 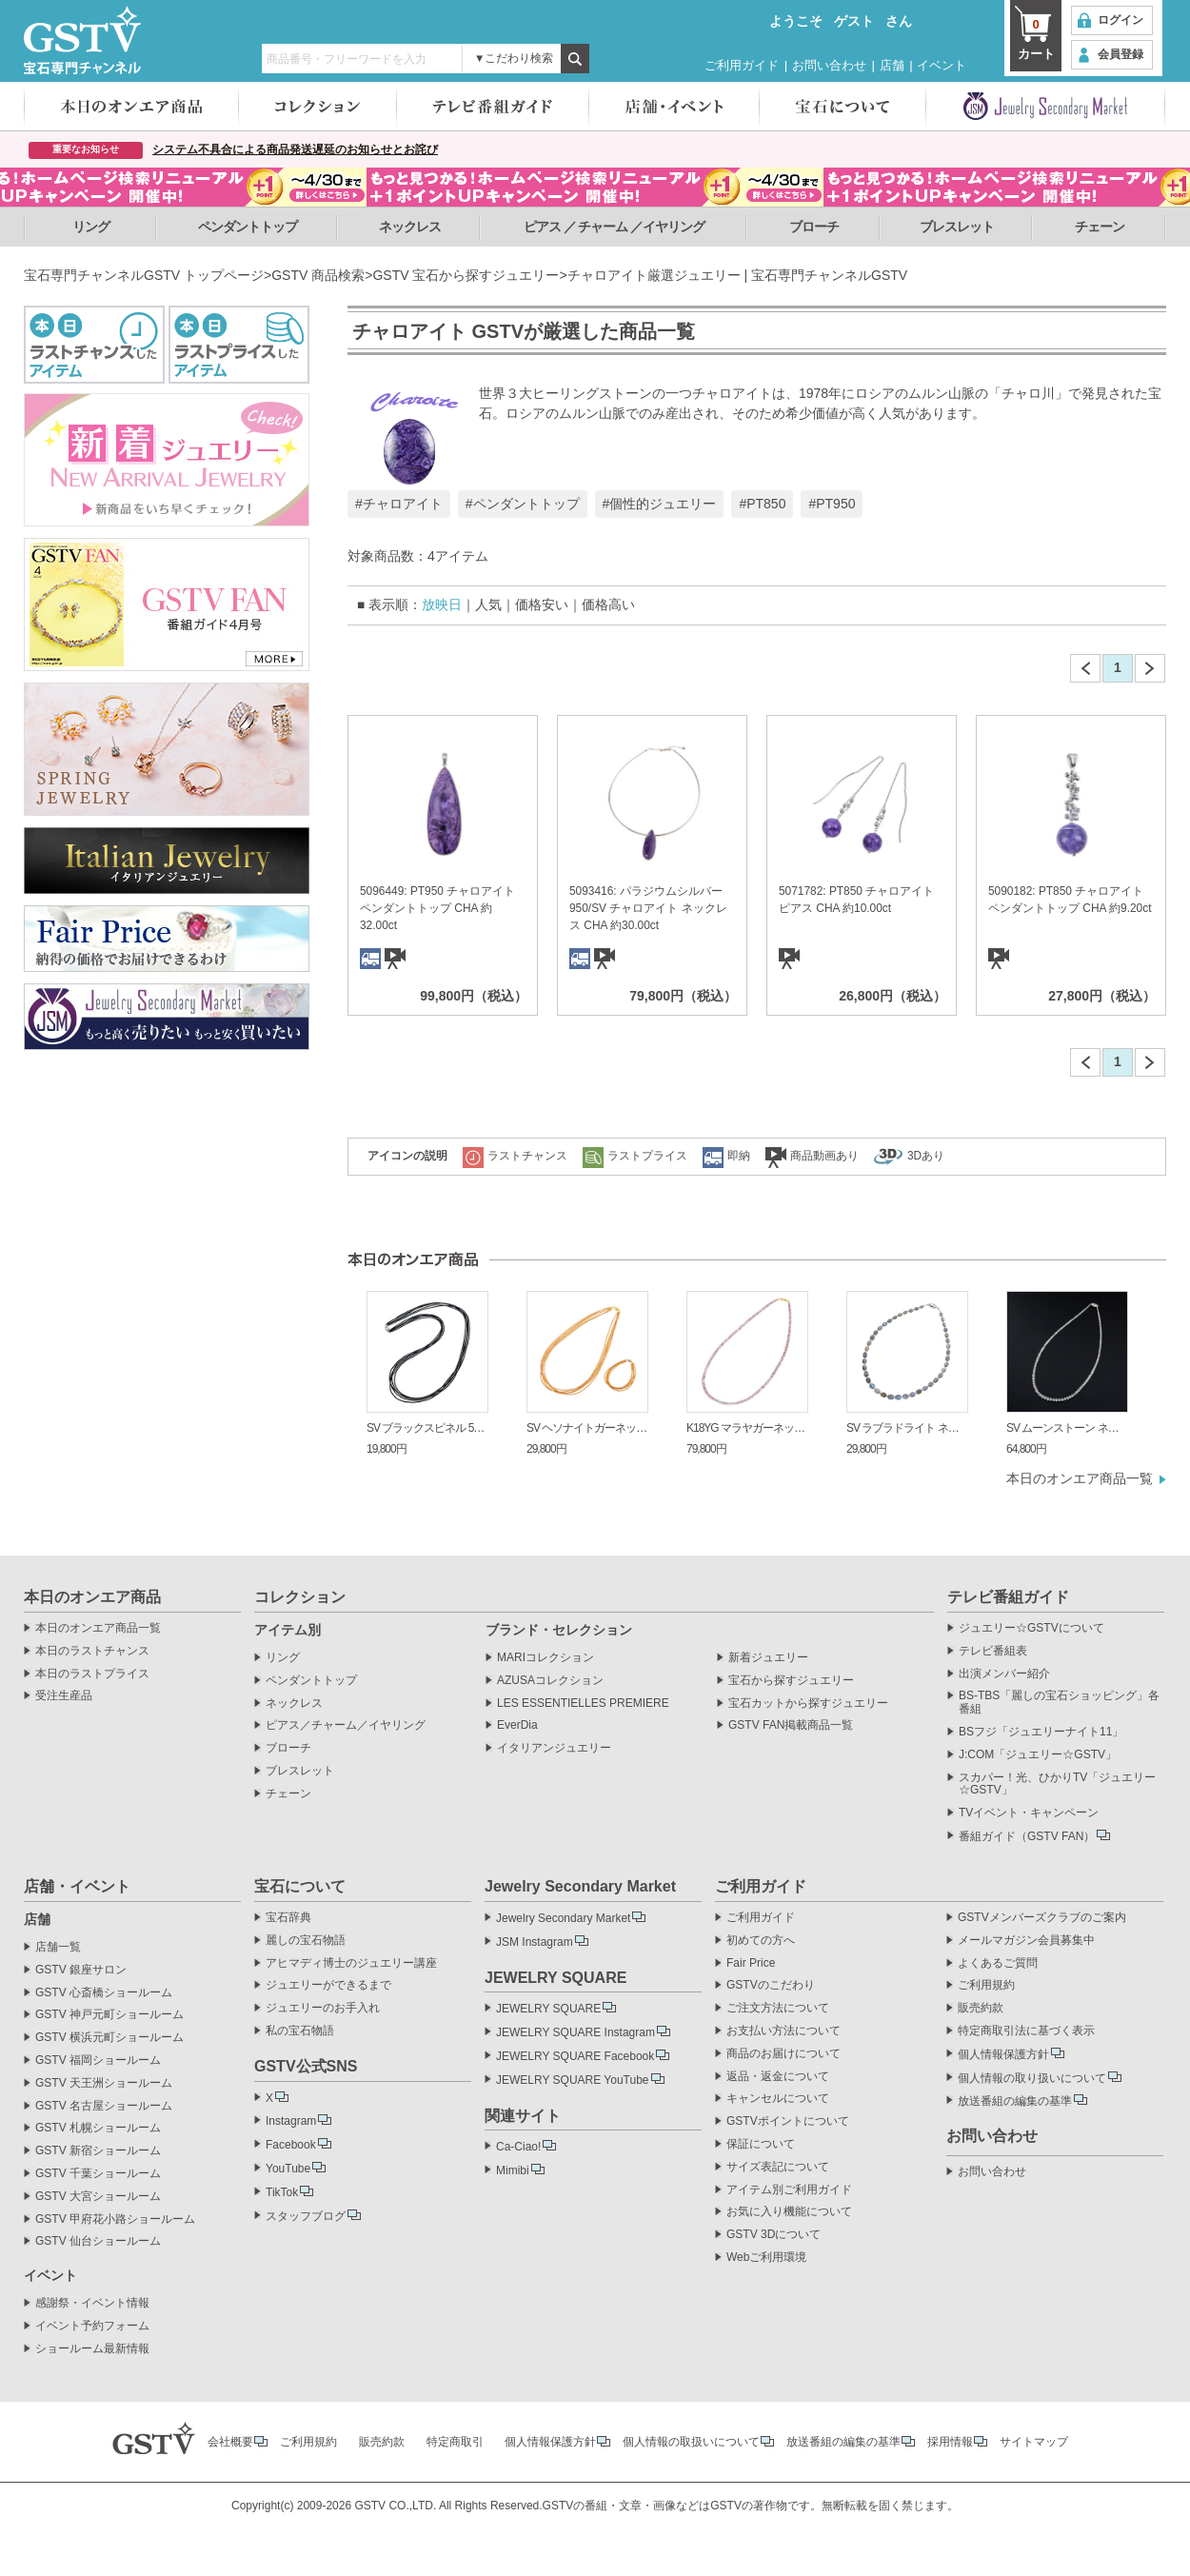 What do you see at coordinates (81, 1970) in the screenshot?
I see `GSTV 銀座サロン` at bounding box center [81, 1970].